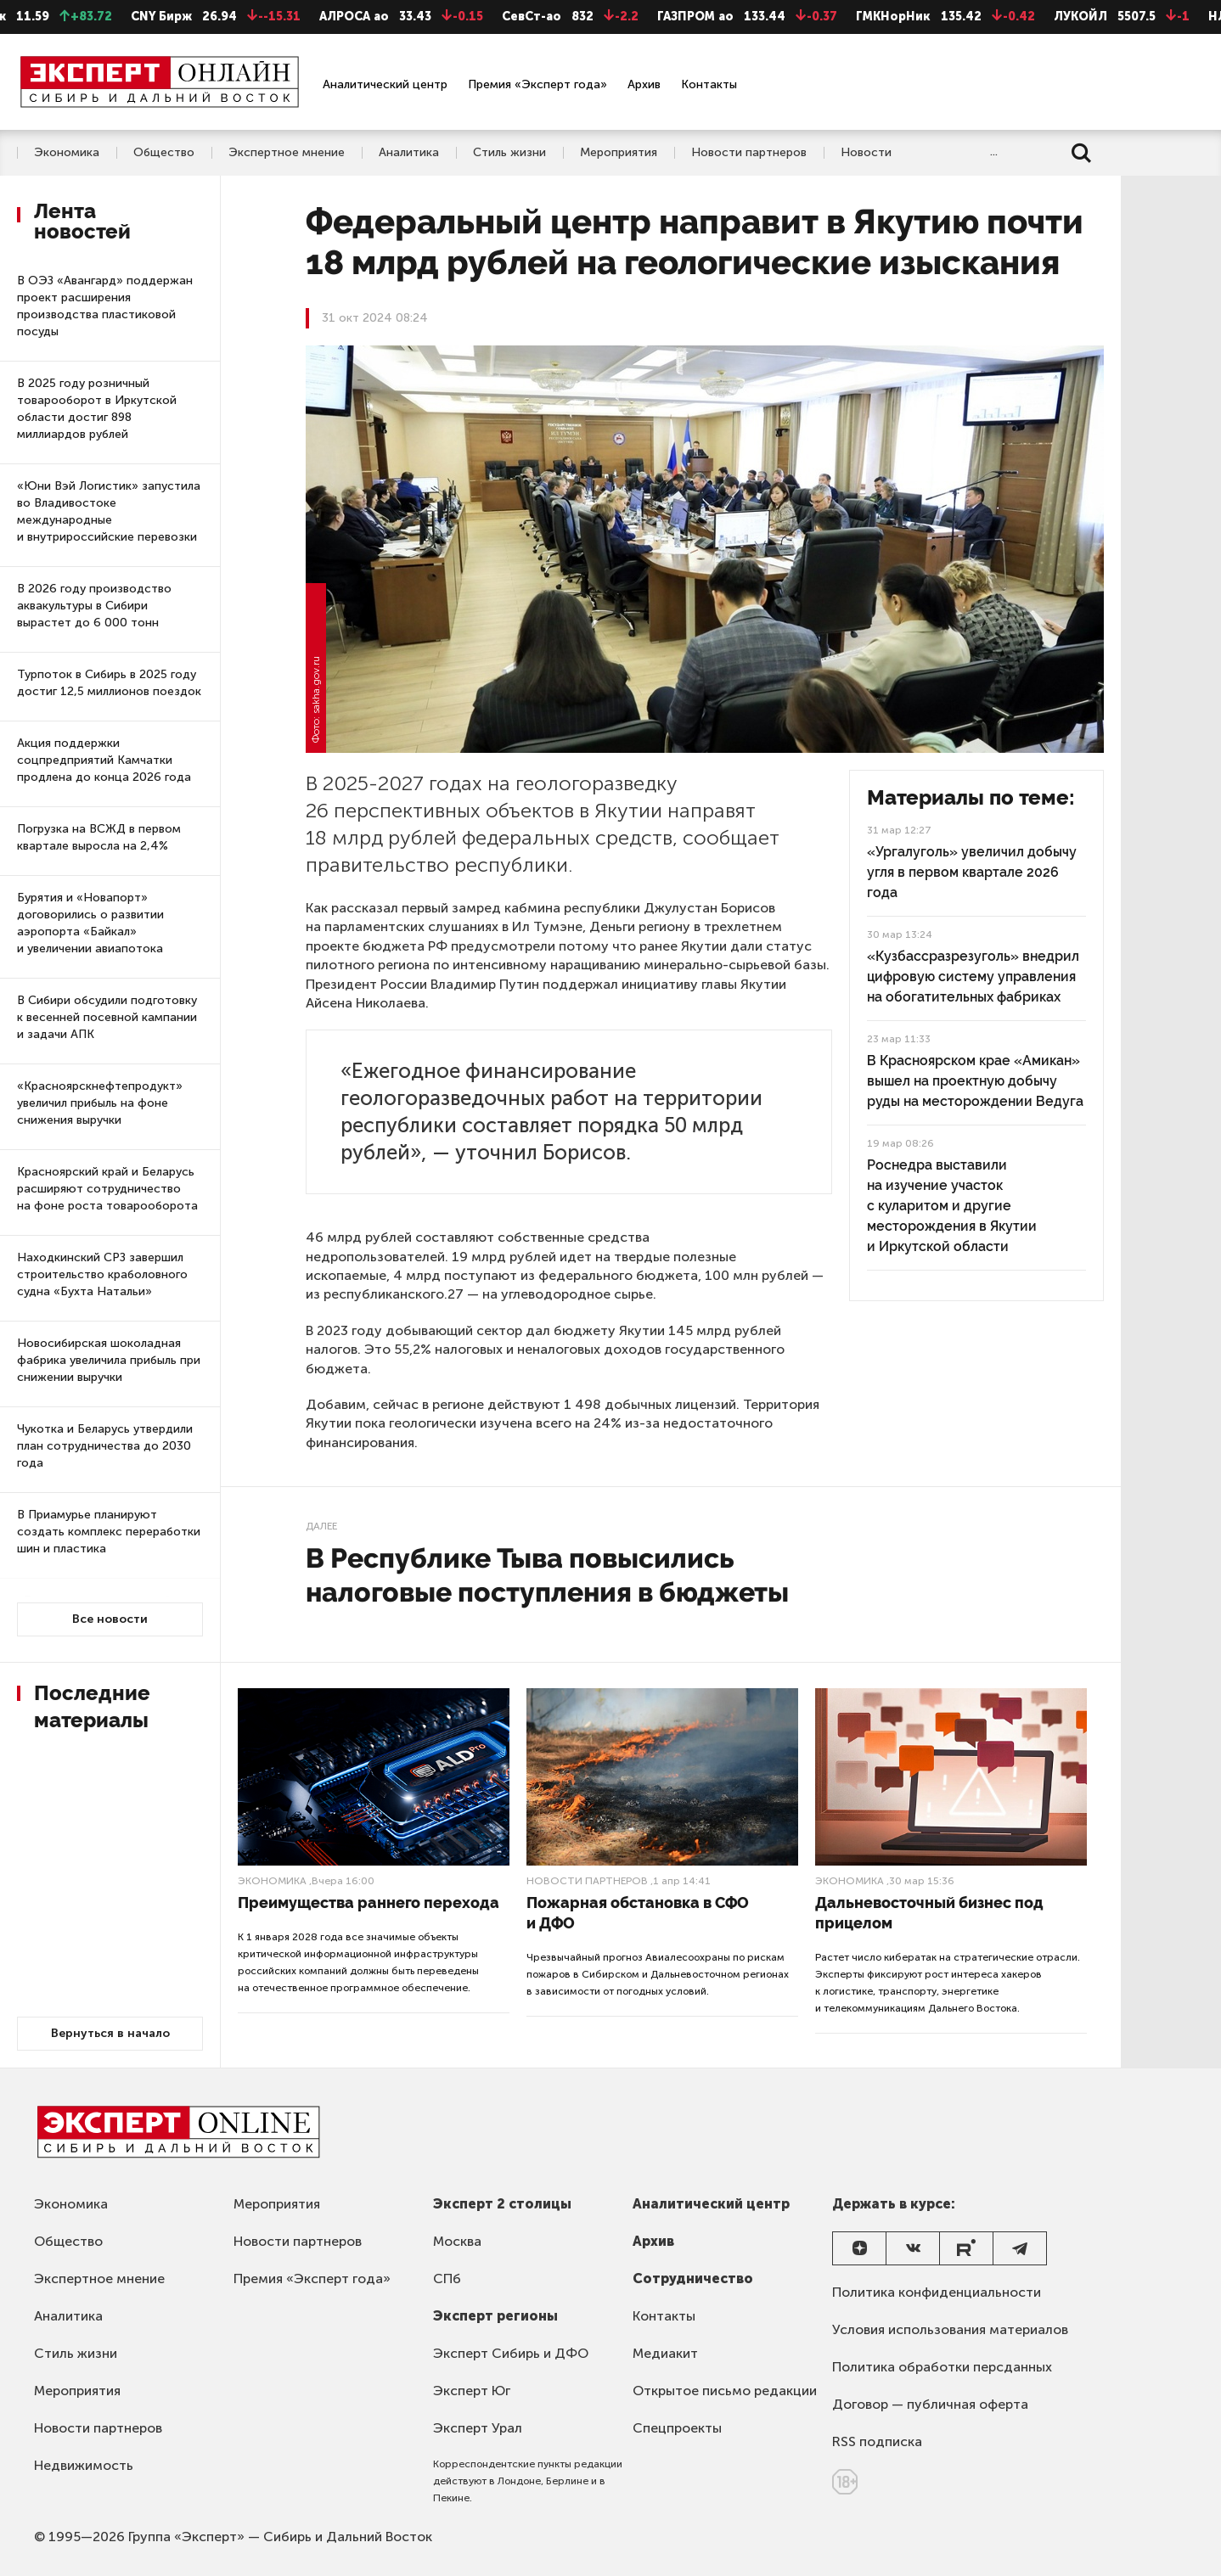 The image size is (1221, 2576). I want to click on В Сибири обсудили подготовку к весенней посевной кампании и задачи АПК, so click(107, 1017).